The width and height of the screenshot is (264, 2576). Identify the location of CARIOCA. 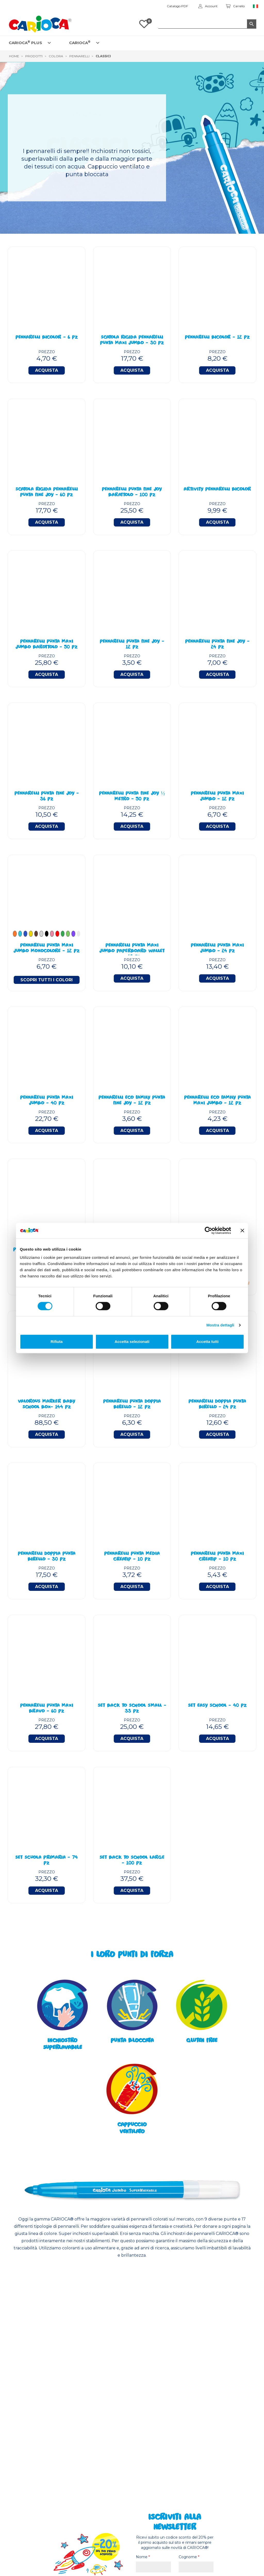
(79, 42).